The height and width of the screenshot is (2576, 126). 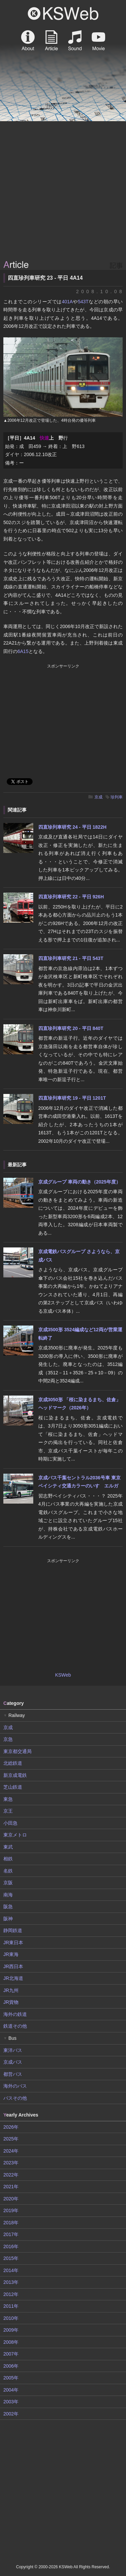 What do you see at coordinates (8, 1894) in the screenshot?
I see `南海` at bounding box center [8, 1894].